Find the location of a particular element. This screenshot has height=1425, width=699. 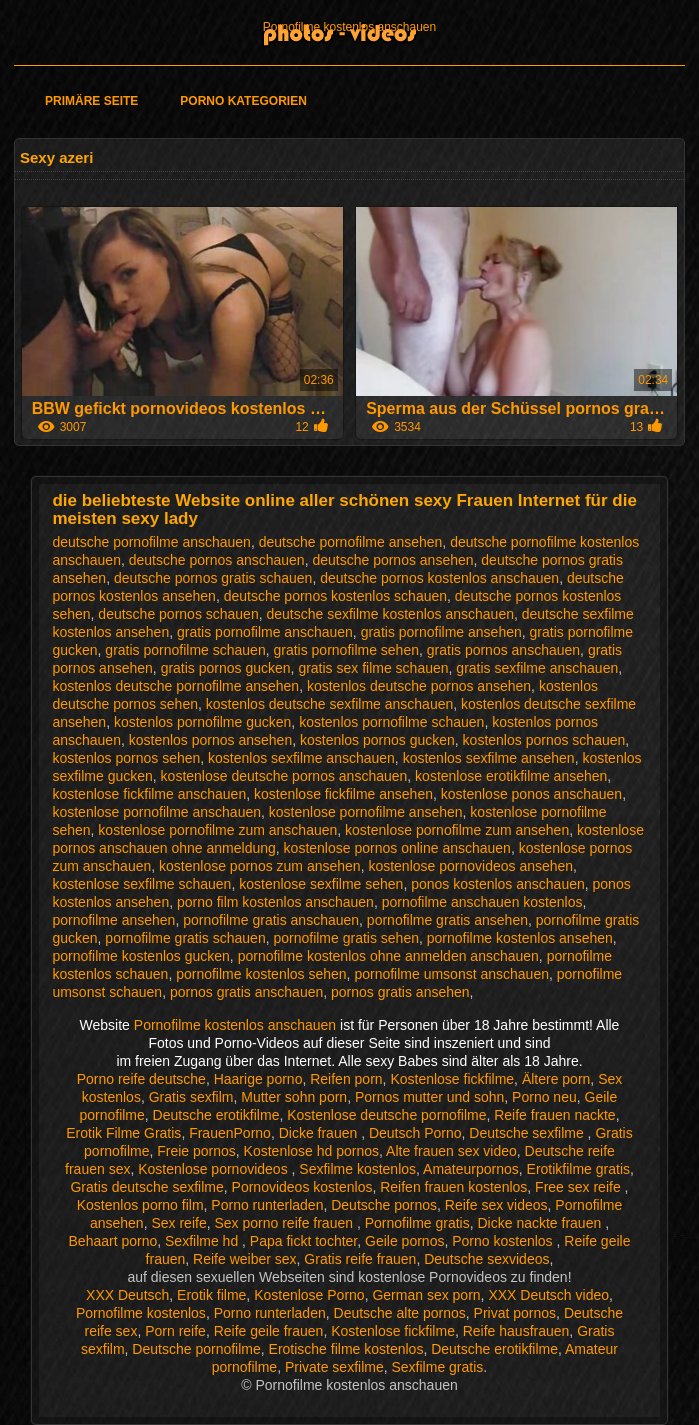

kostenlose pornofilme zum anschauen is located at coordinates (217, 830).